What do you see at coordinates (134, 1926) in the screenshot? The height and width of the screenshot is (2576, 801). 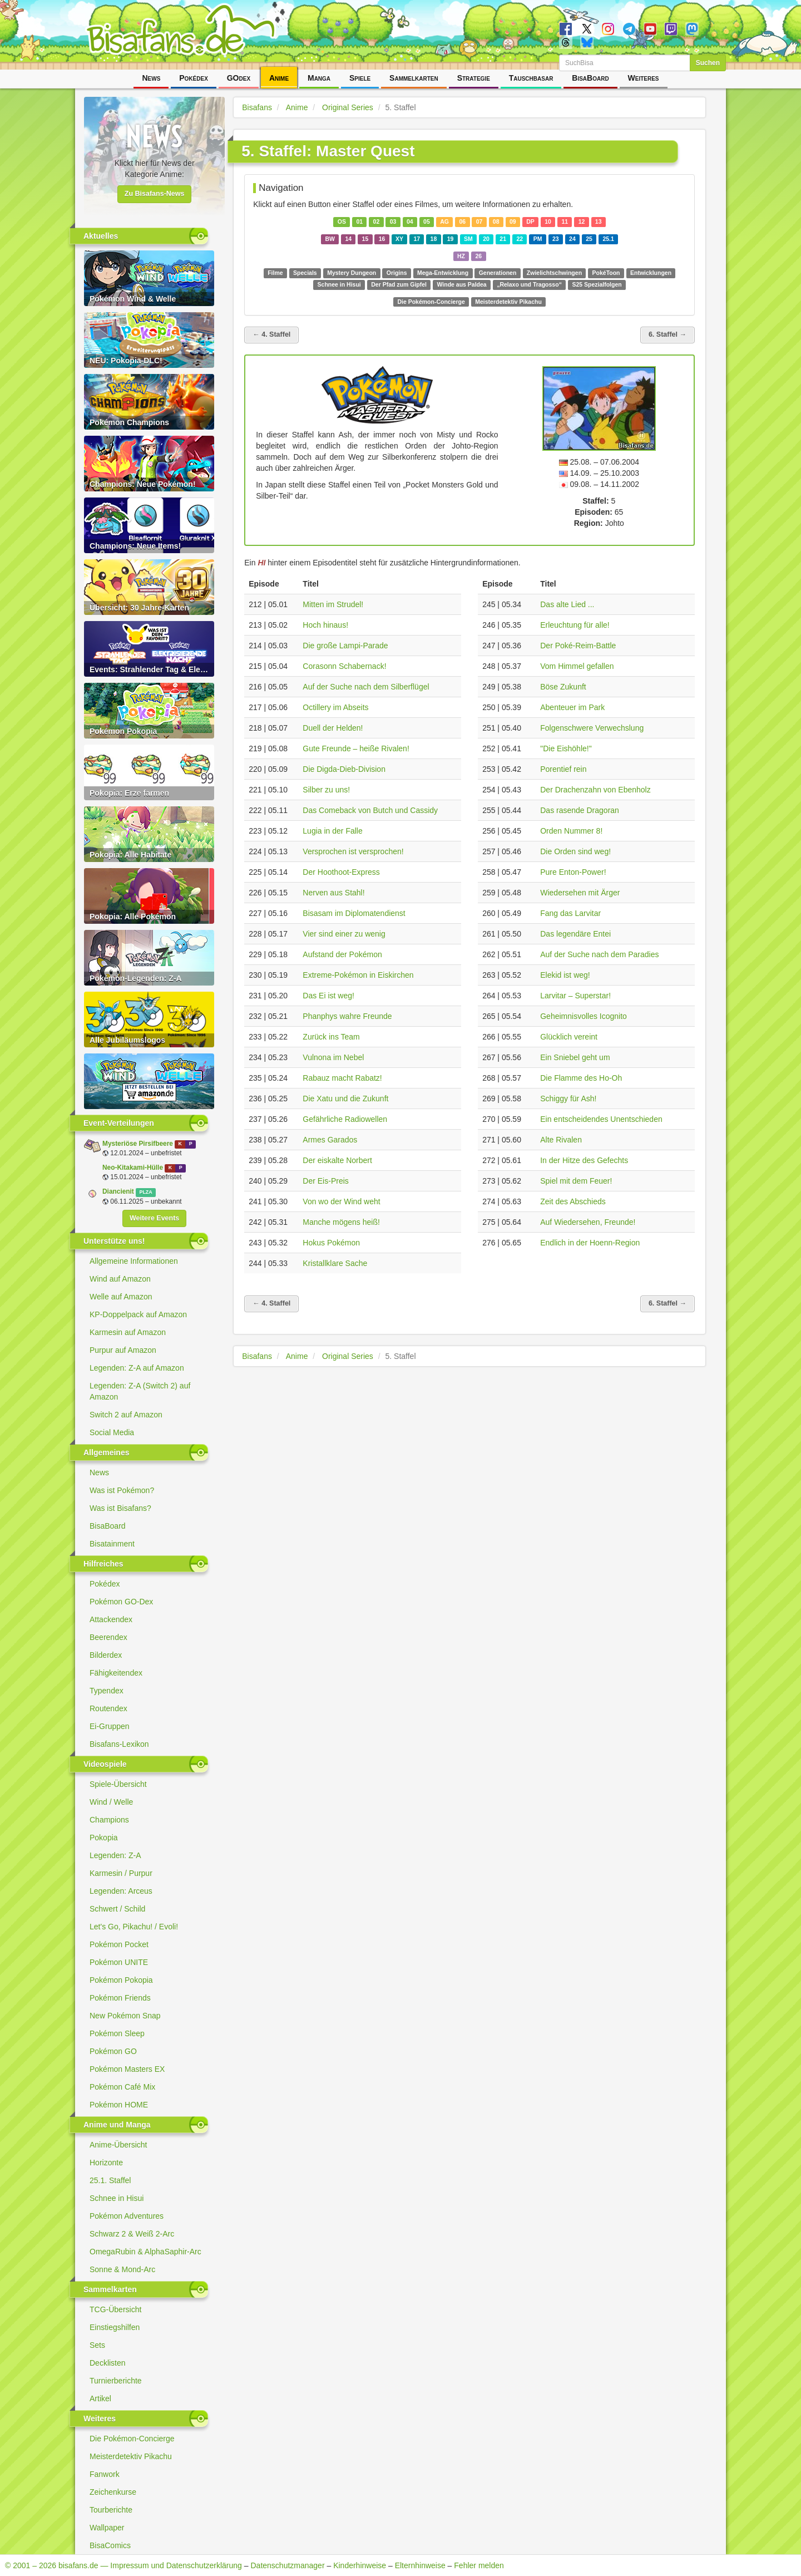 I see `Let's Go, Pikachu! / Evoli!` at bounding box center [134, 1926].